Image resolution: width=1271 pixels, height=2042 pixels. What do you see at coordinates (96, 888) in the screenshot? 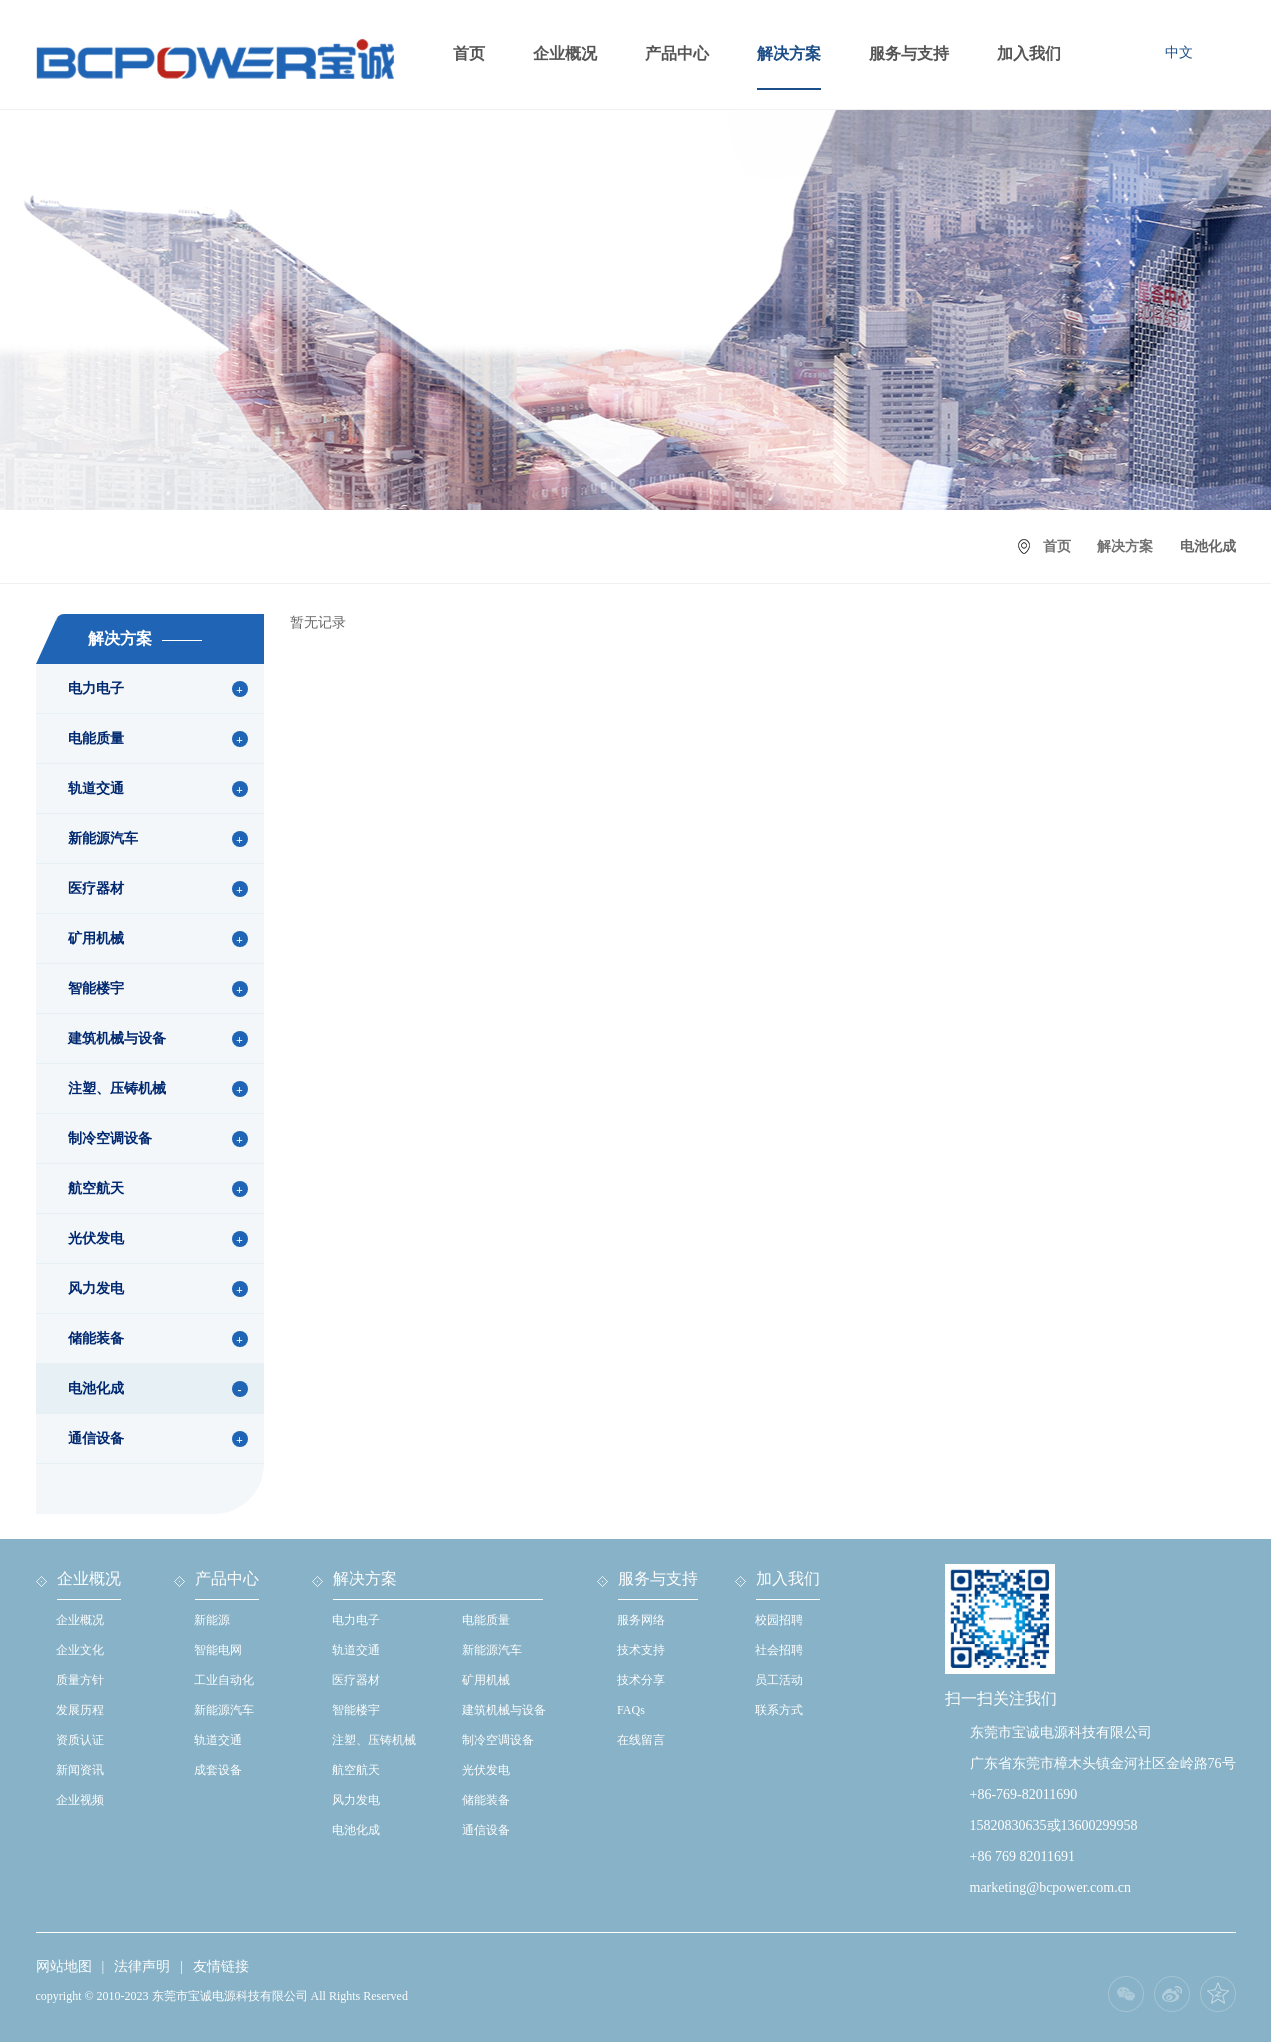
I see `医疗器材` at bounding box center [96, 888].